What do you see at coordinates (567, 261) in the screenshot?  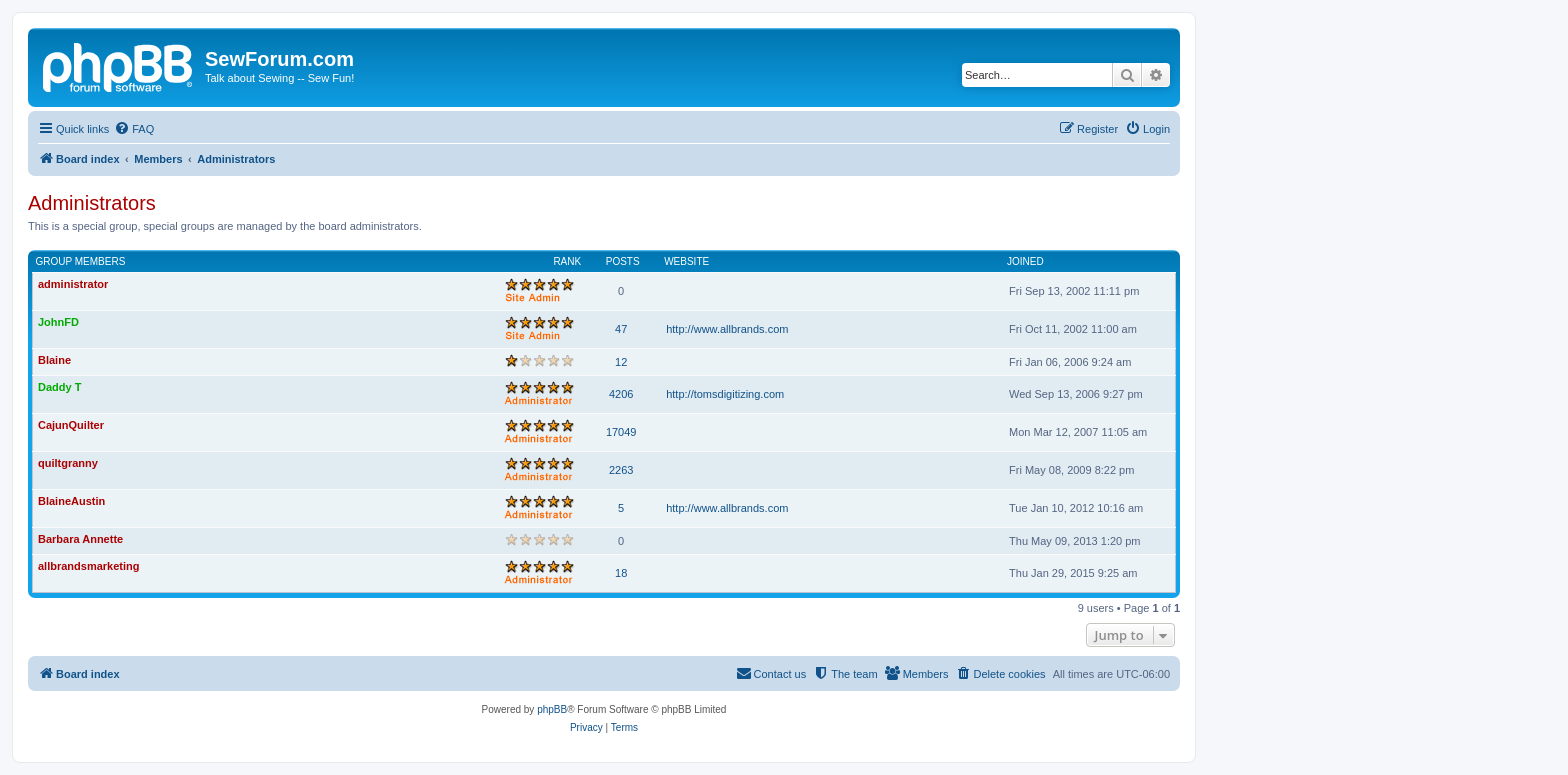 I see `Rank` at bounding box center [567, 261].